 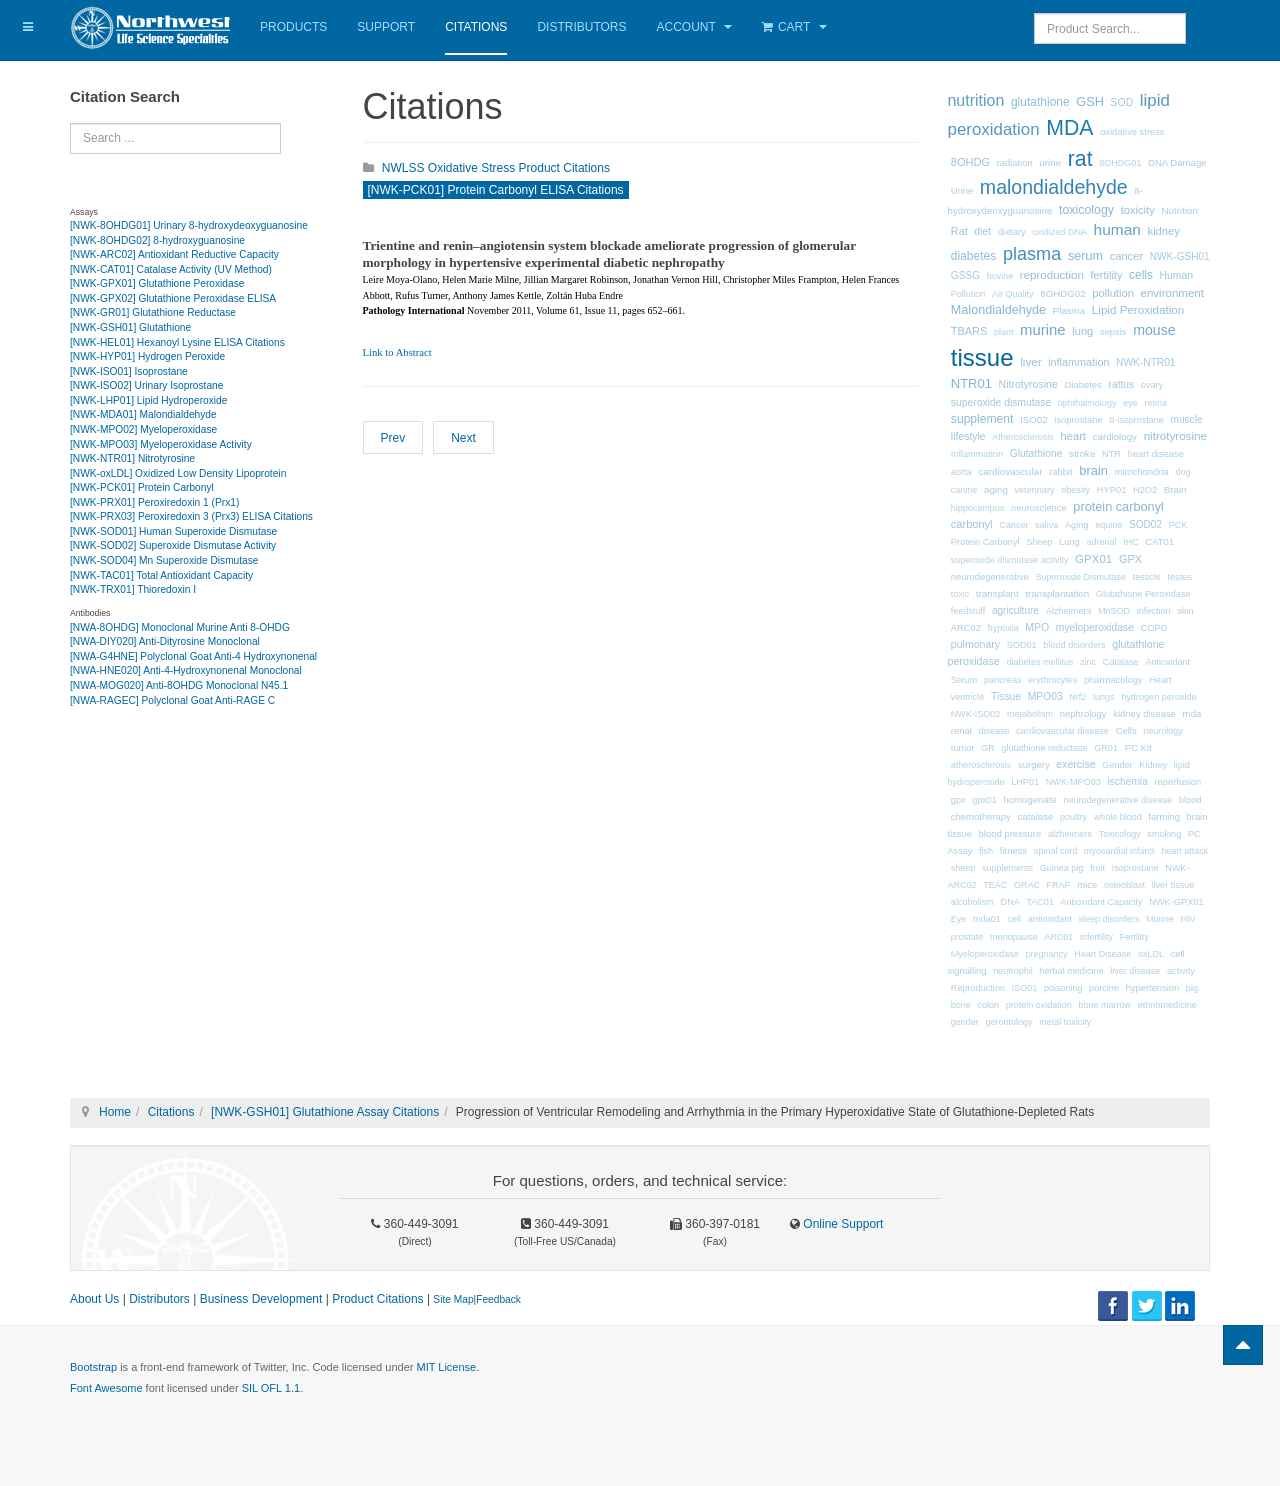 What do you see at coordinates (1097, 868) in the screenshot?
I see `fruit` at bounding box center [1097, 868].